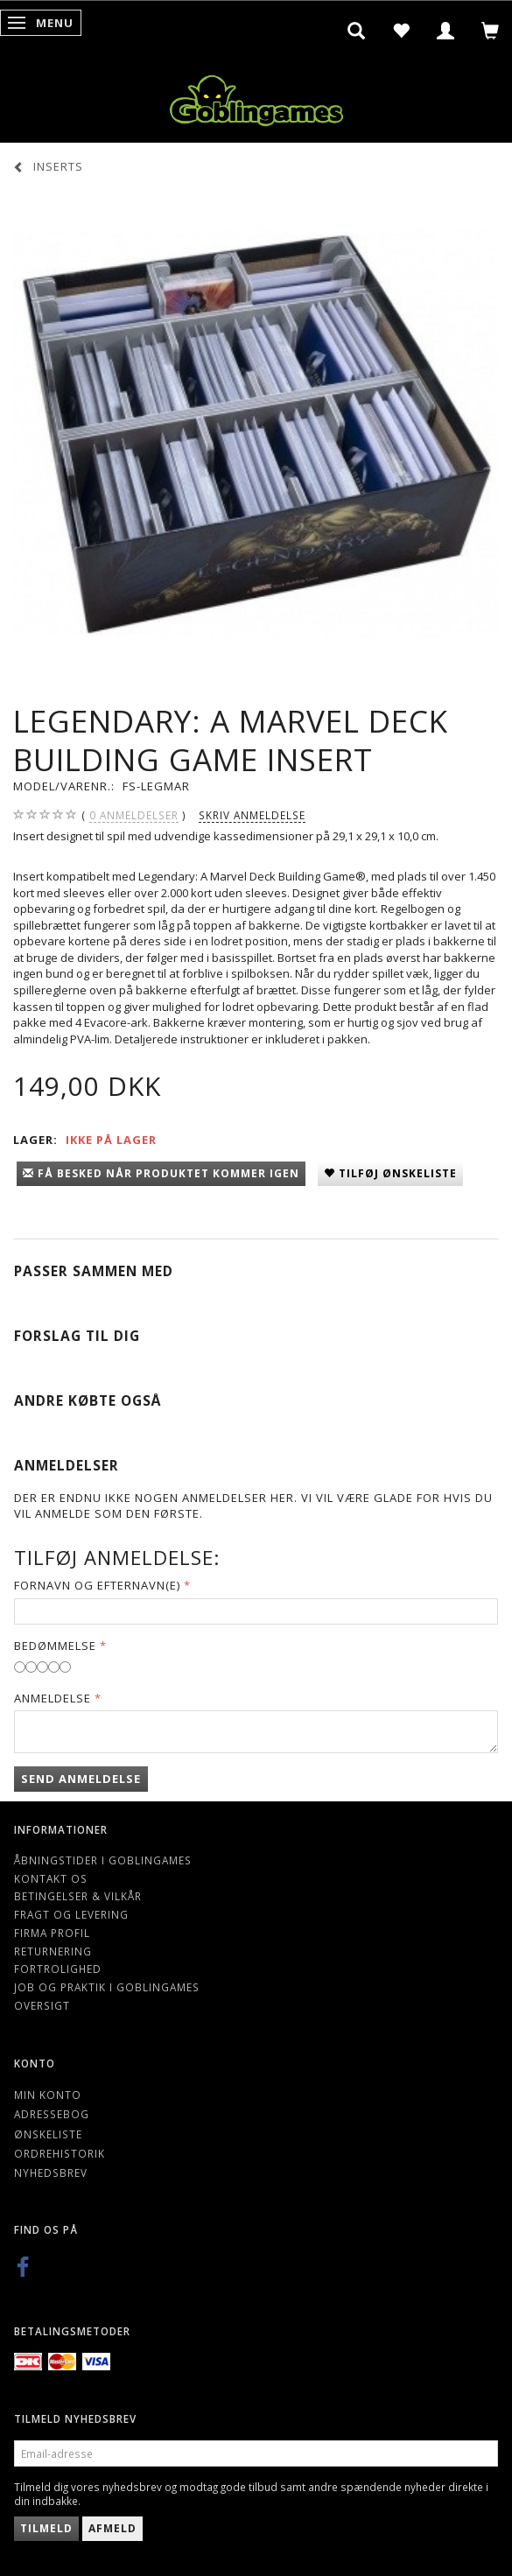 The image size is (512, 2576). Describe the element at coordinates (42, 2005) in the screenshot. I see `Oversigt` at that location.